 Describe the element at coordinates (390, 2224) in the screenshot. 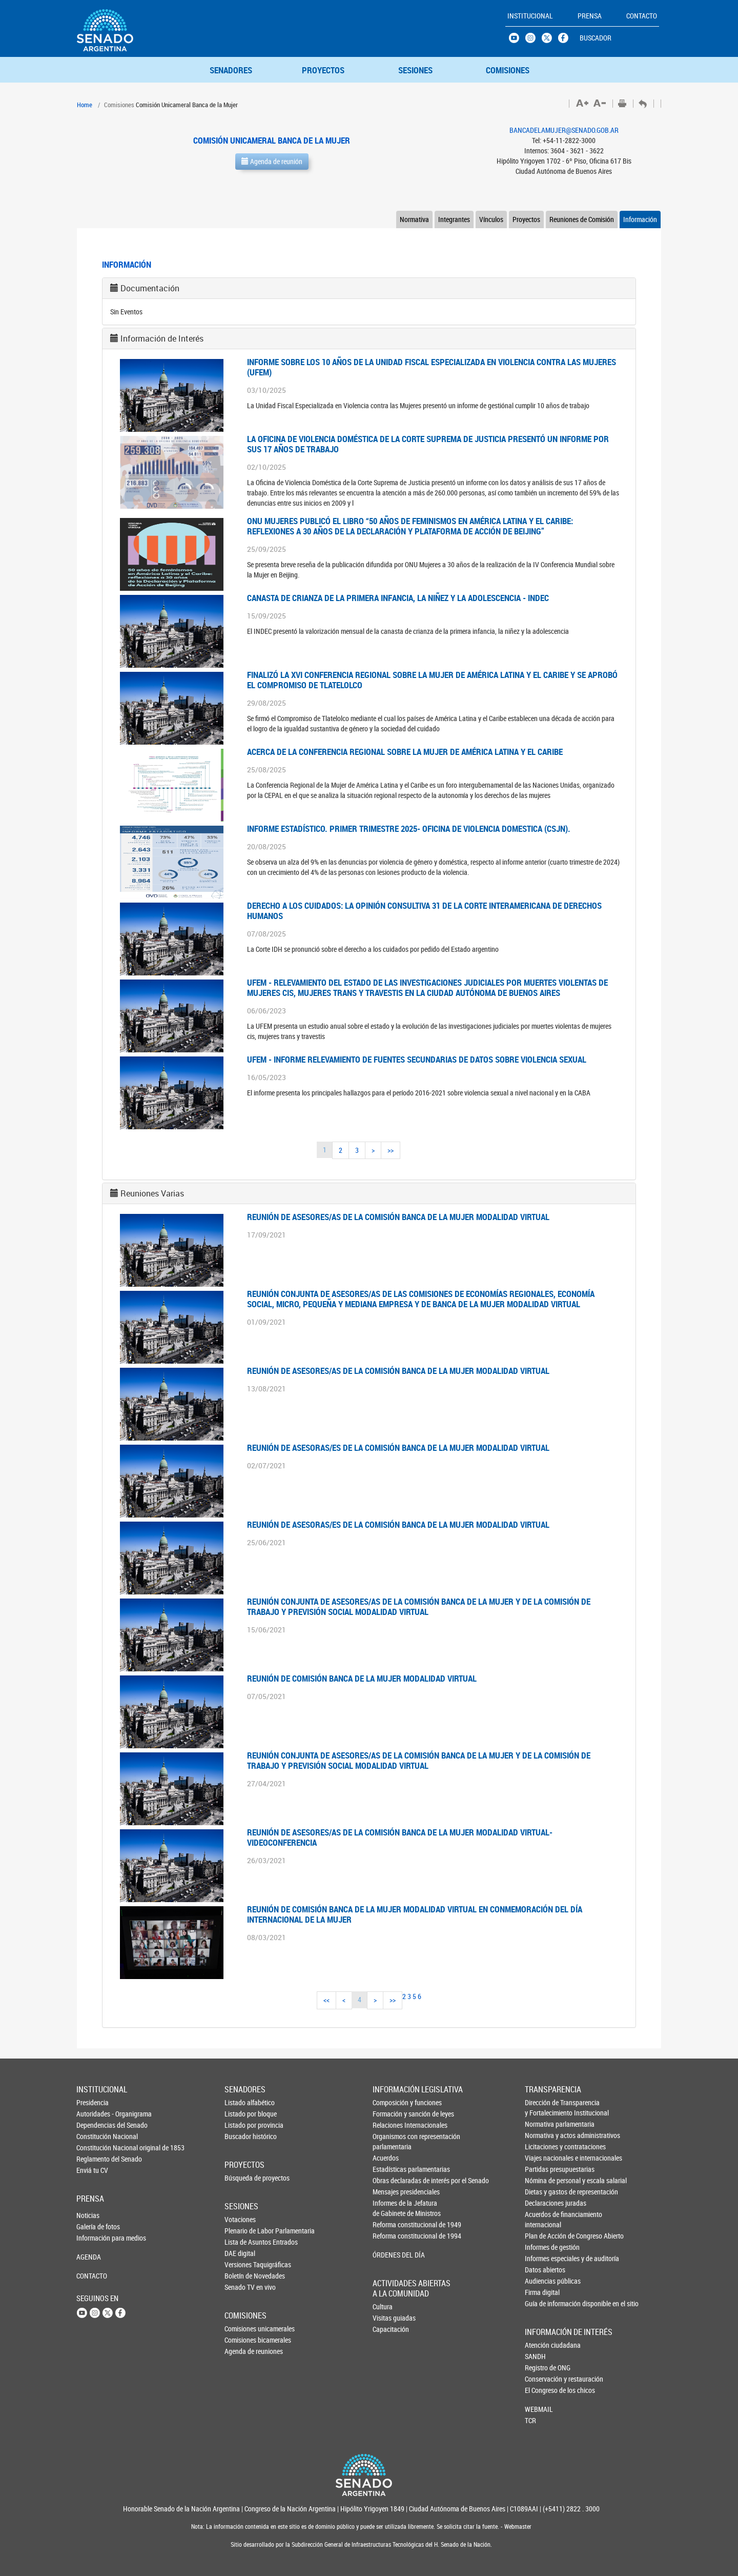

I see `Reforma constitucional de 1949` at that location.